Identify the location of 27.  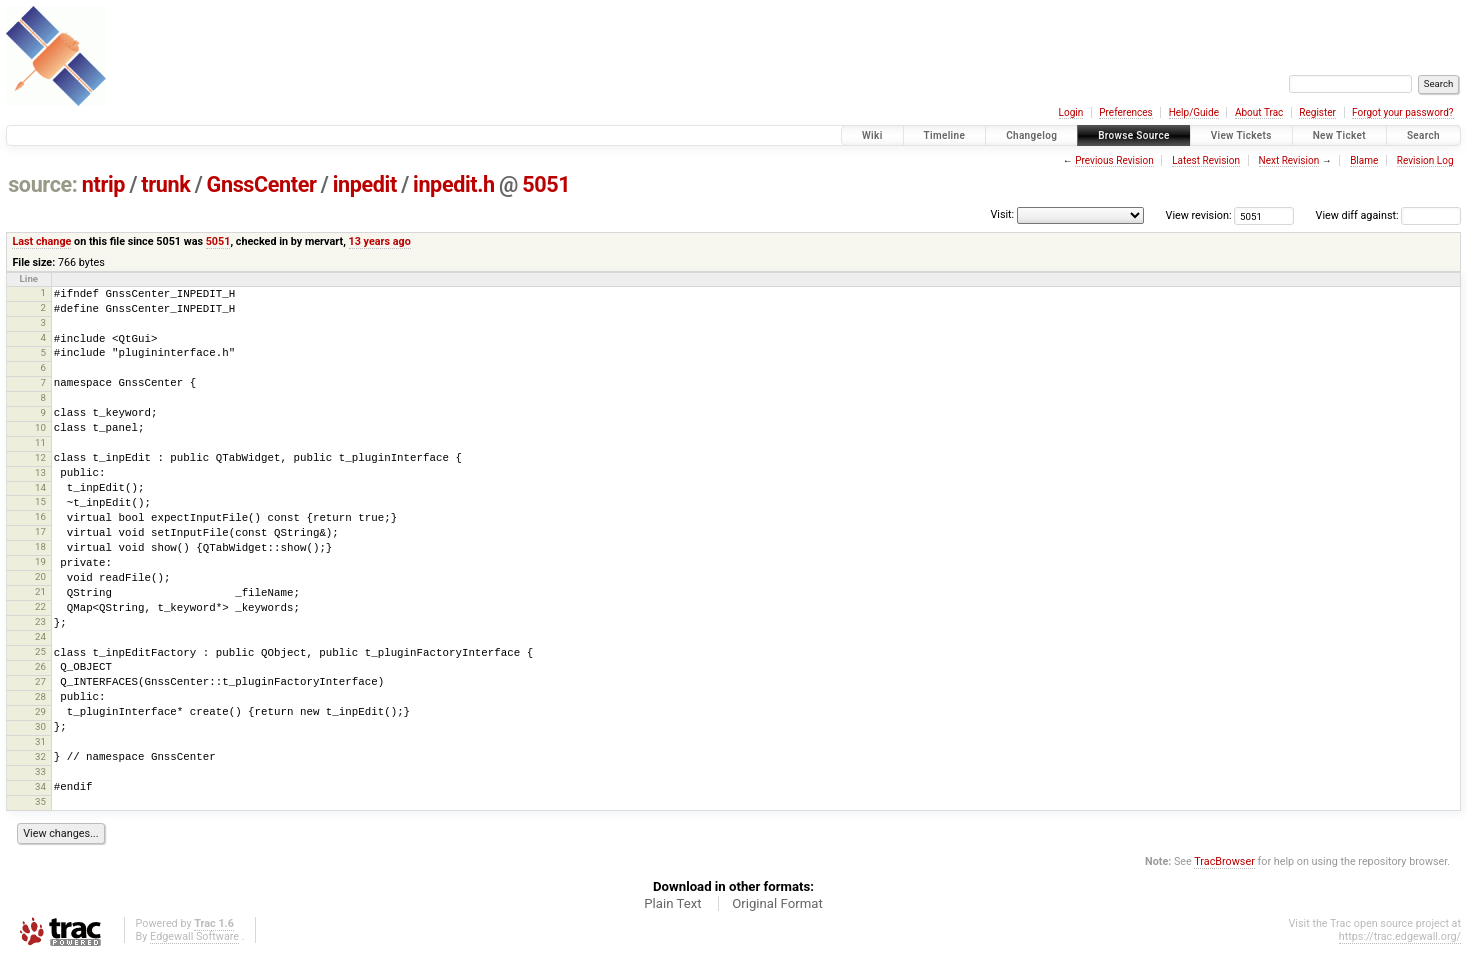
(40, 681).